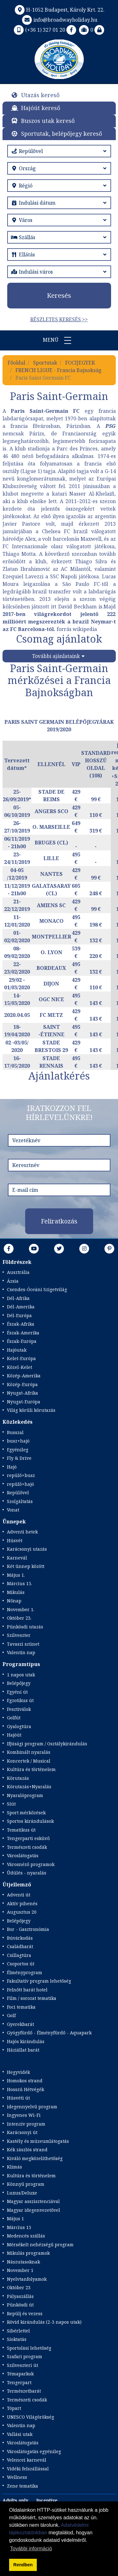 The height and width of the screenshot is (2576, 118). What do you see at coordinates (23, 2564) in the screenshot?
I see `Rendben [button]` at bounding box center [23, 2564].